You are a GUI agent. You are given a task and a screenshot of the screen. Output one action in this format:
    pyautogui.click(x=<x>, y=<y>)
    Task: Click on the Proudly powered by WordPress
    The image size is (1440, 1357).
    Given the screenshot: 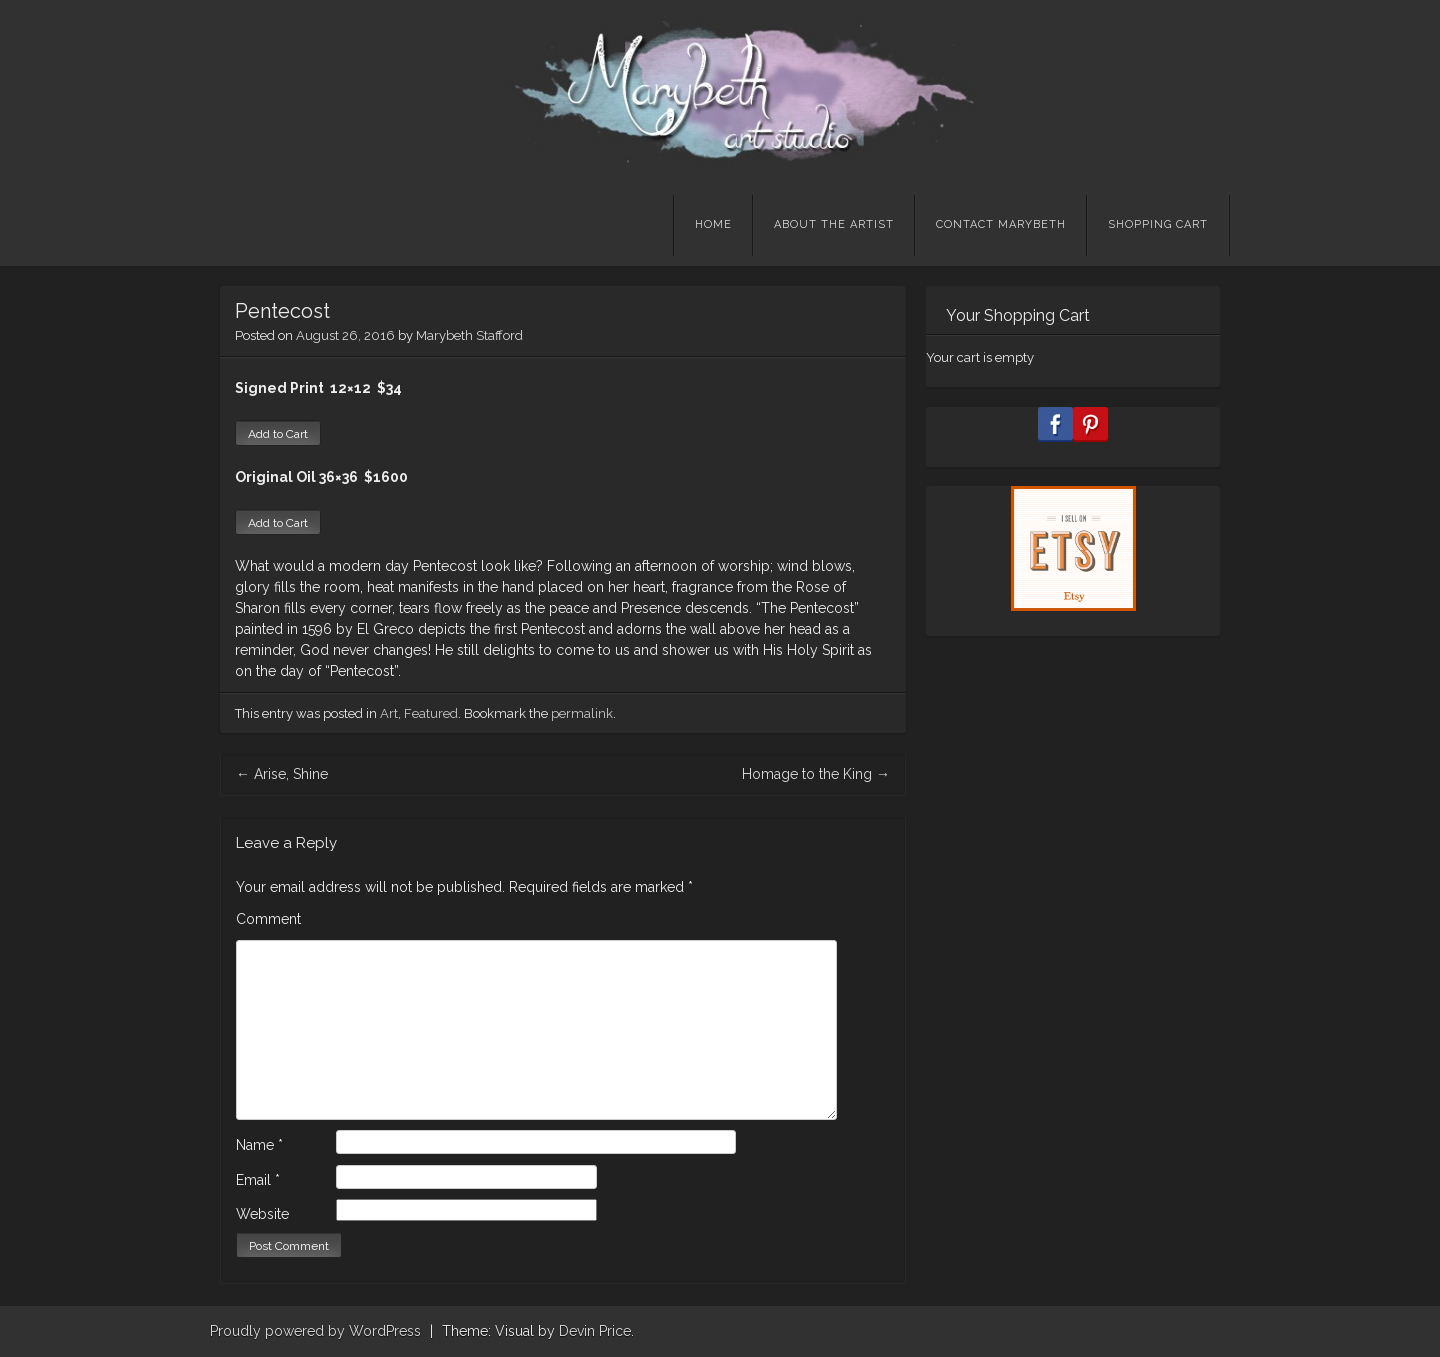 What is the action you would take?
    pyautogui.click(x=315, y=1331)
    